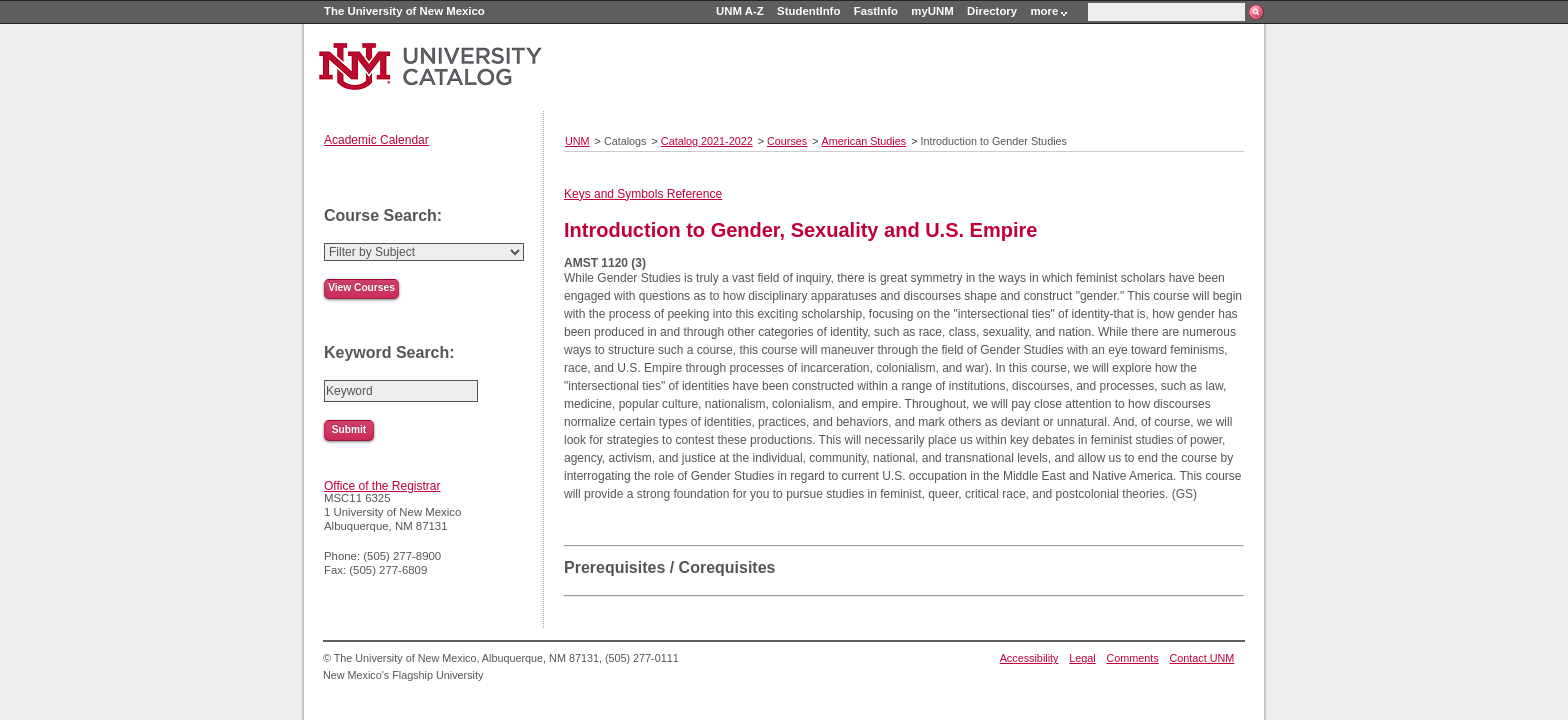 This screenshot has height=720, width=1568. What do you see at coordinates (808, 11) in the screenshot?
I see `StudentInfo` at bounding box center [808, 11].